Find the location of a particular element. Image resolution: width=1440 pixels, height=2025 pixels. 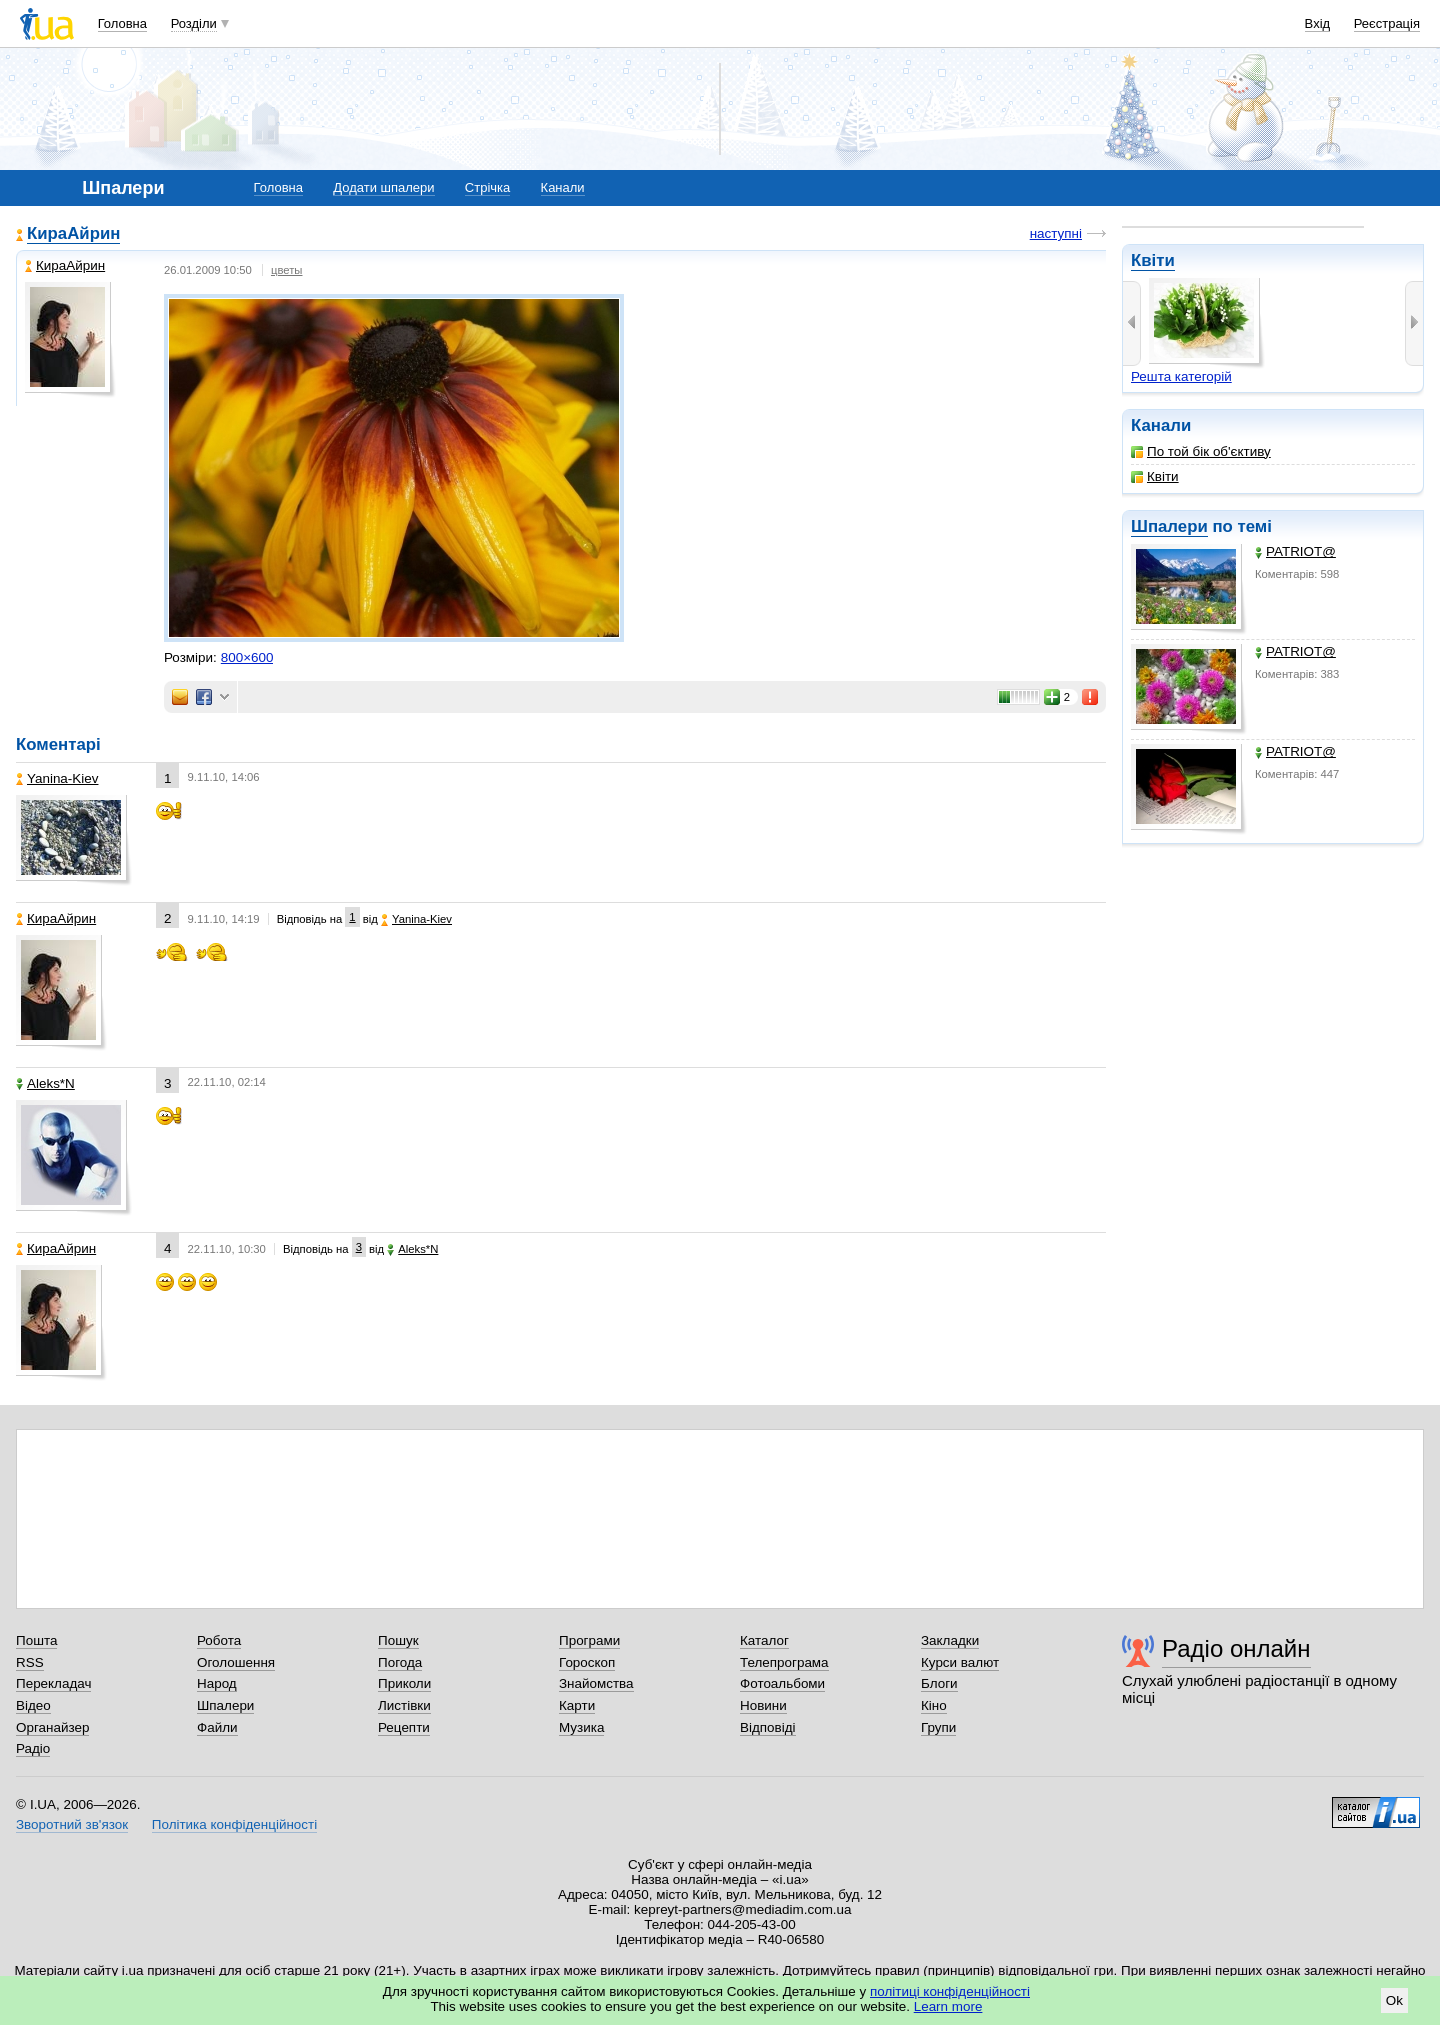

Радіо is located at coordinates (33, 1748).